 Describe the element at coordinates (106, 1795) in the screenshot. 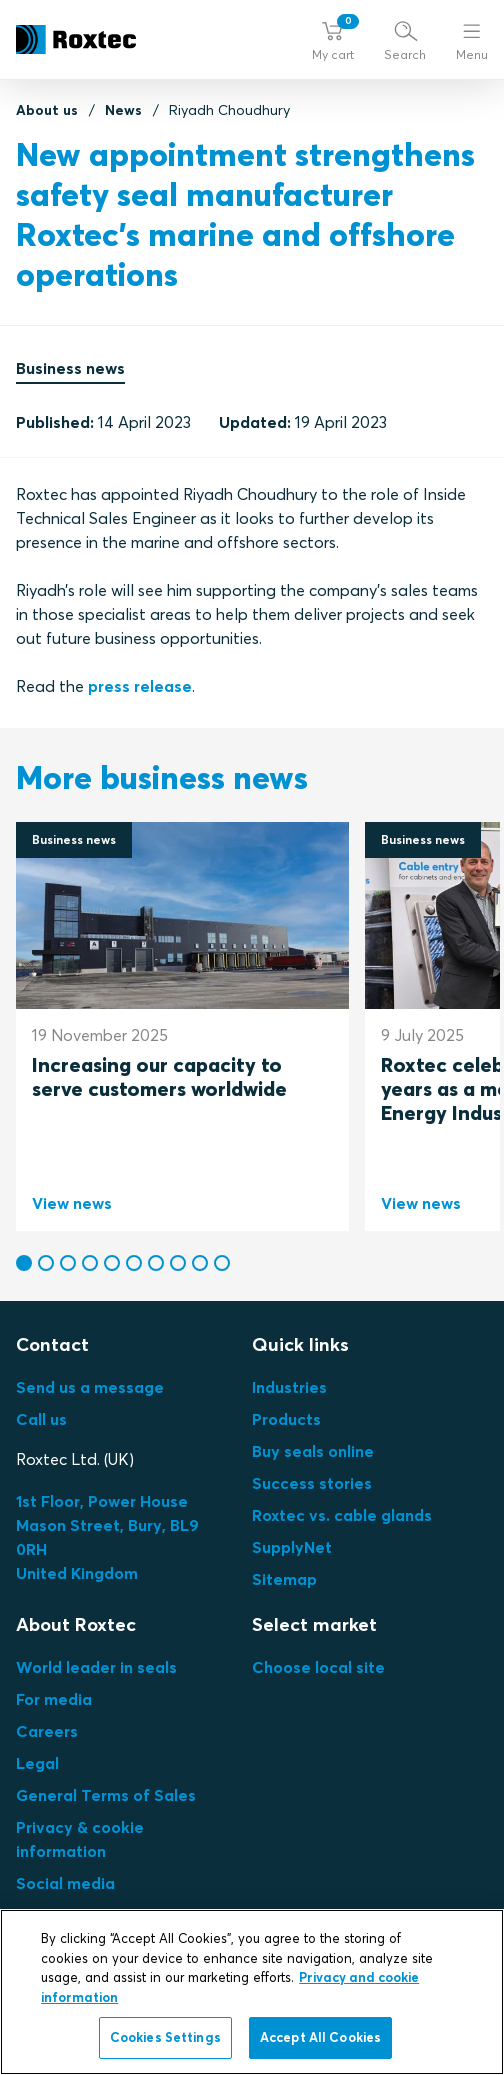

I see `General Terms of Sales` at that location.